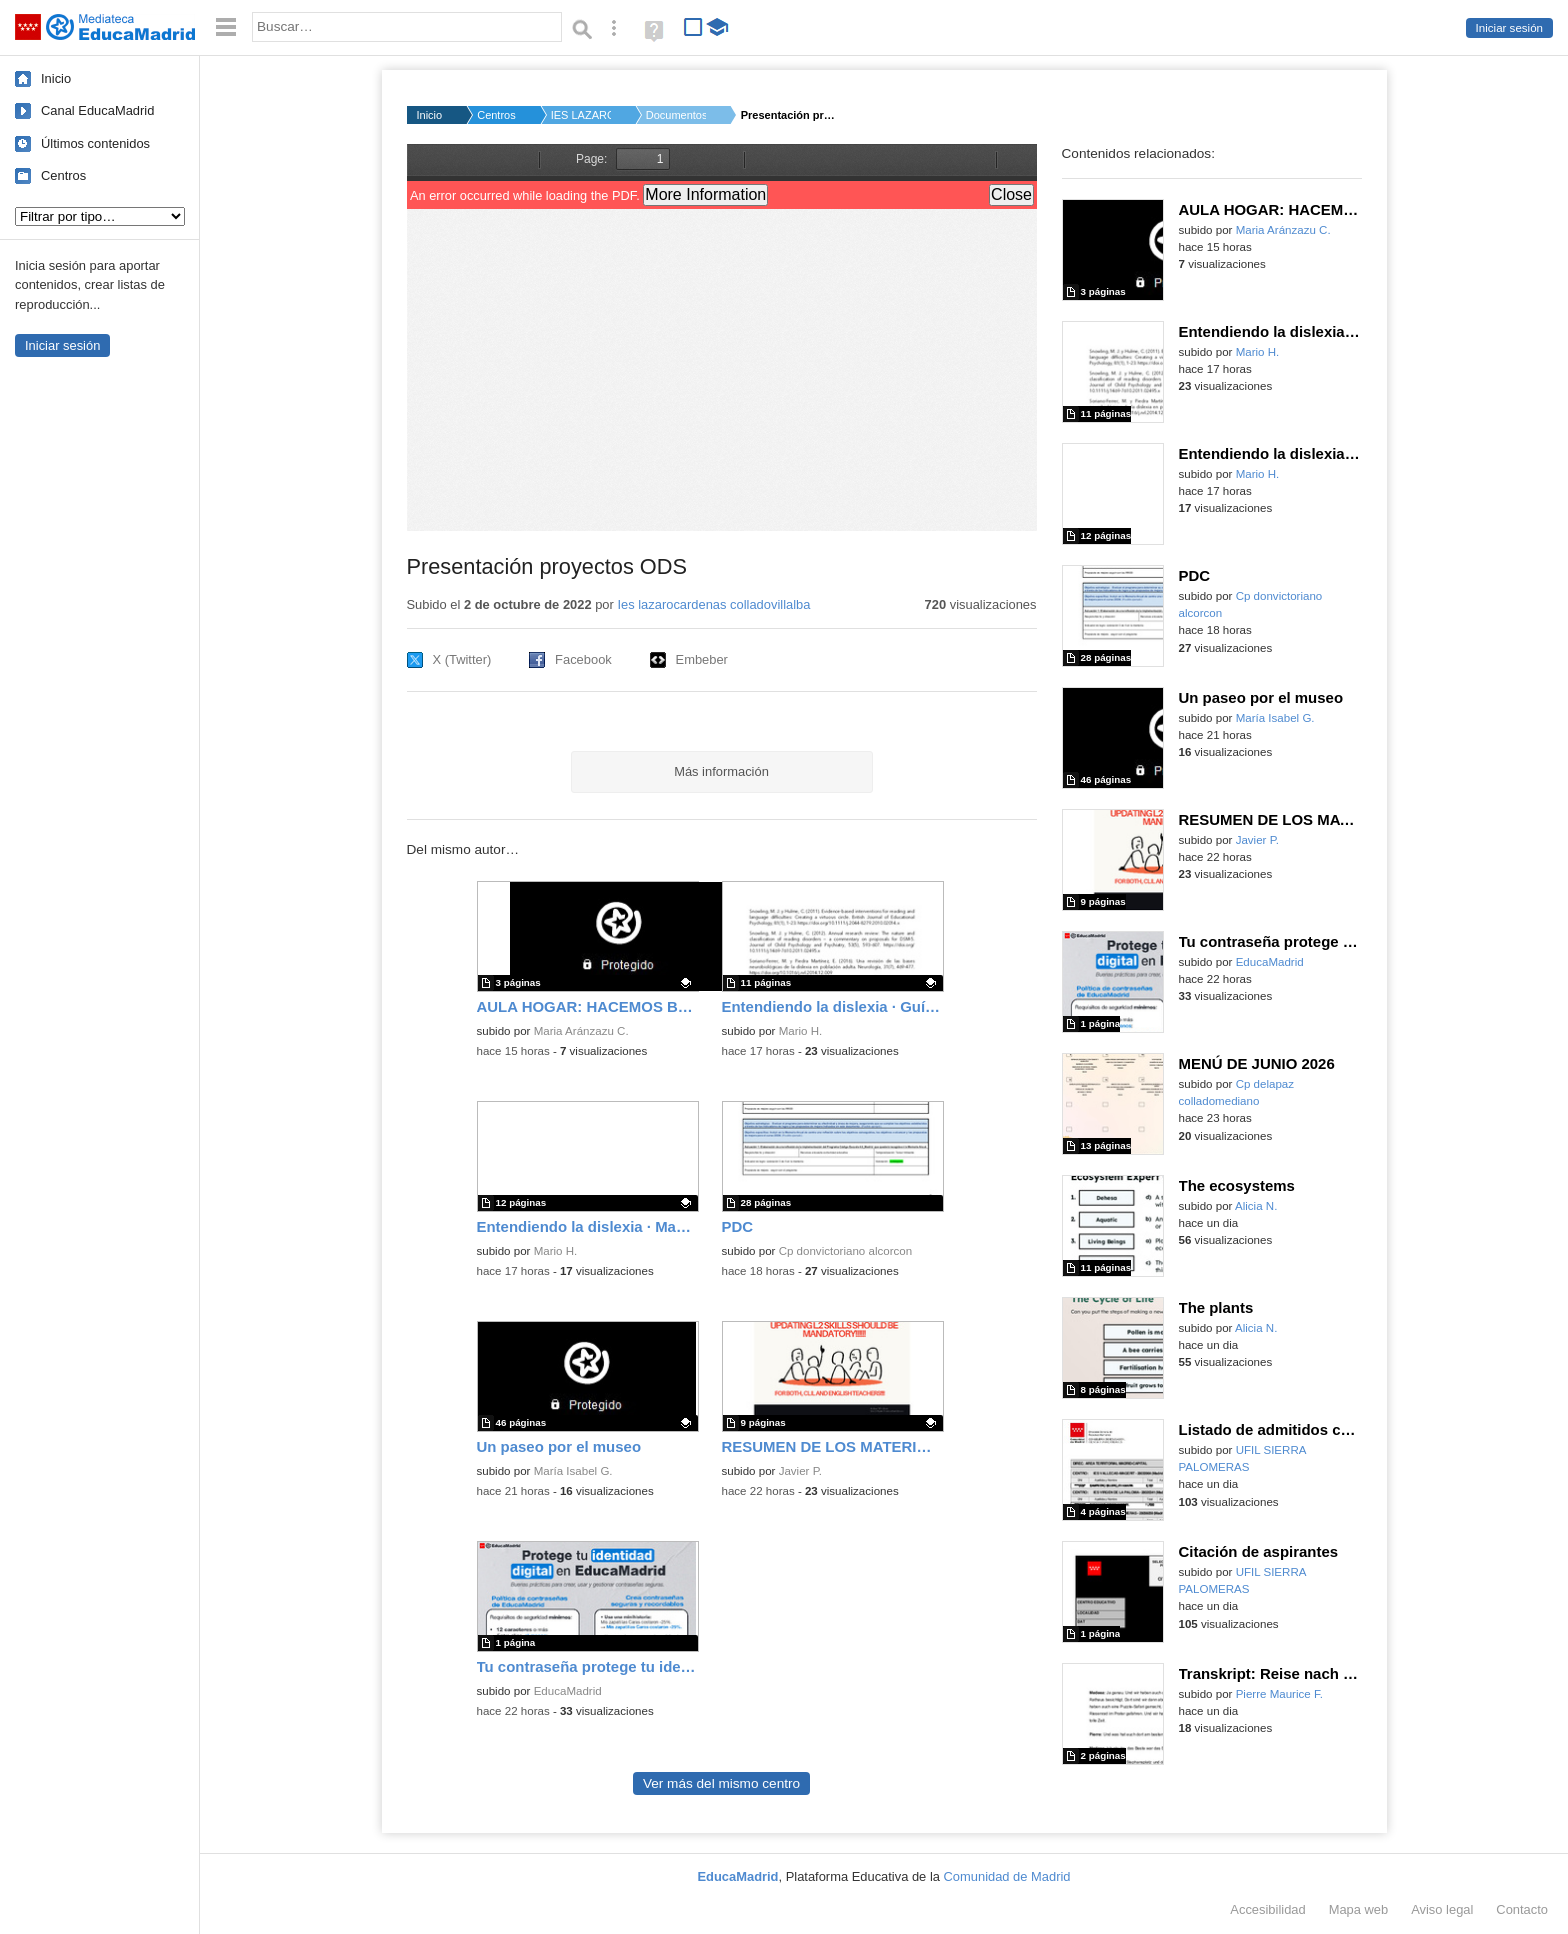  What do you see at coordinates (1256, 1206) in the screenshot?
I see `Alicia N.` at bounding box center [1256, 1206].